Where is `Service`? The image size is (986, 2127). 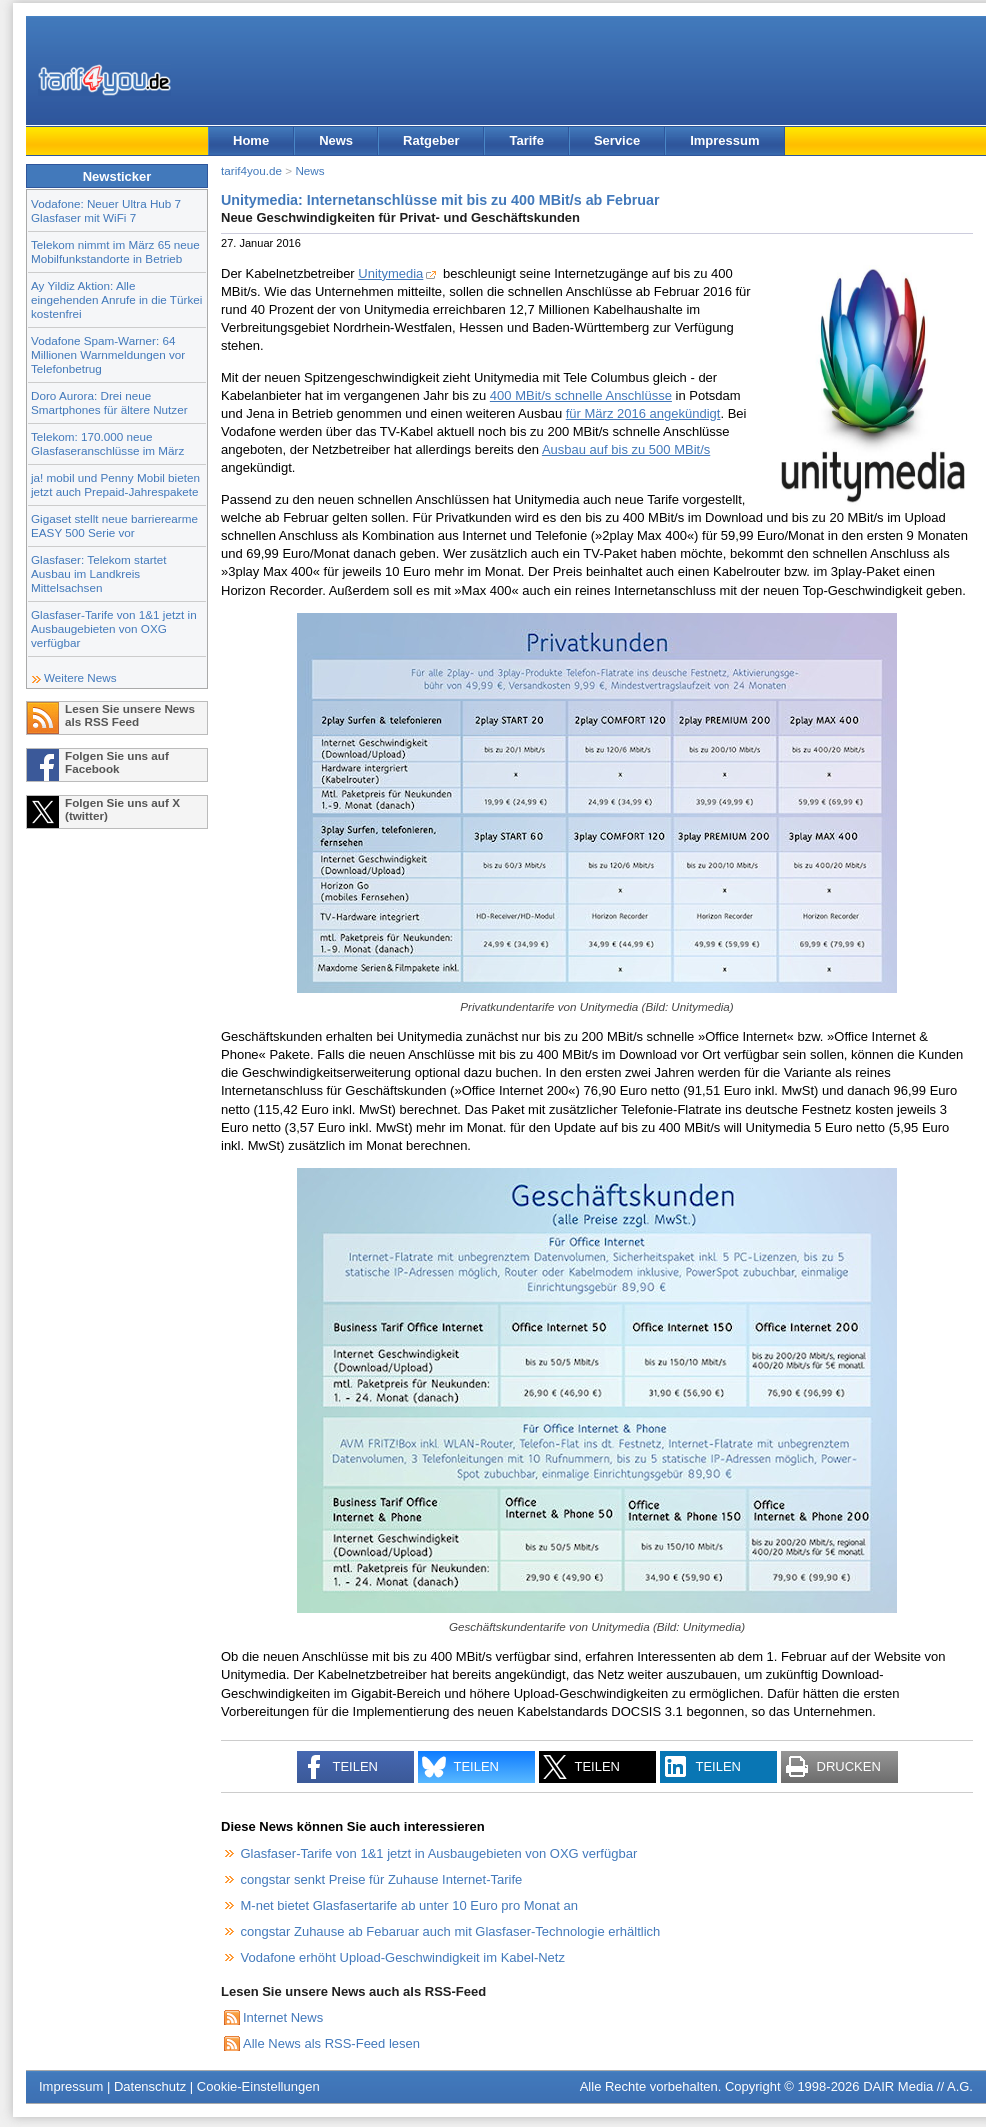
Service is located at coordinates (617, 140).